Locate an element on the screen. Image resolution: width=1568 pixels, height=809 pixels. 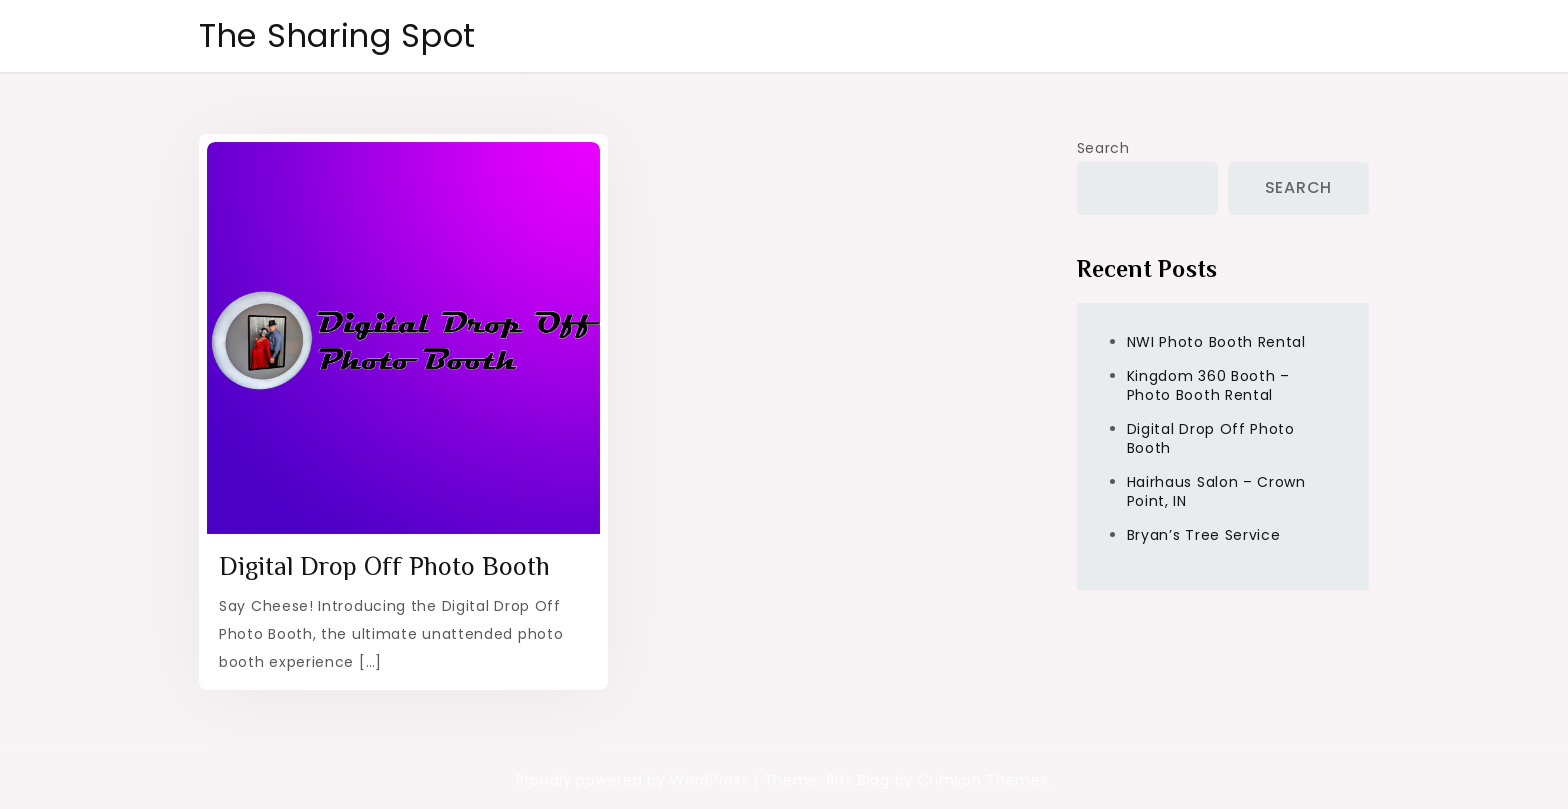
Kingdom 360 Booth – Photo Booth Rental is located at coordinates (1208, 385).